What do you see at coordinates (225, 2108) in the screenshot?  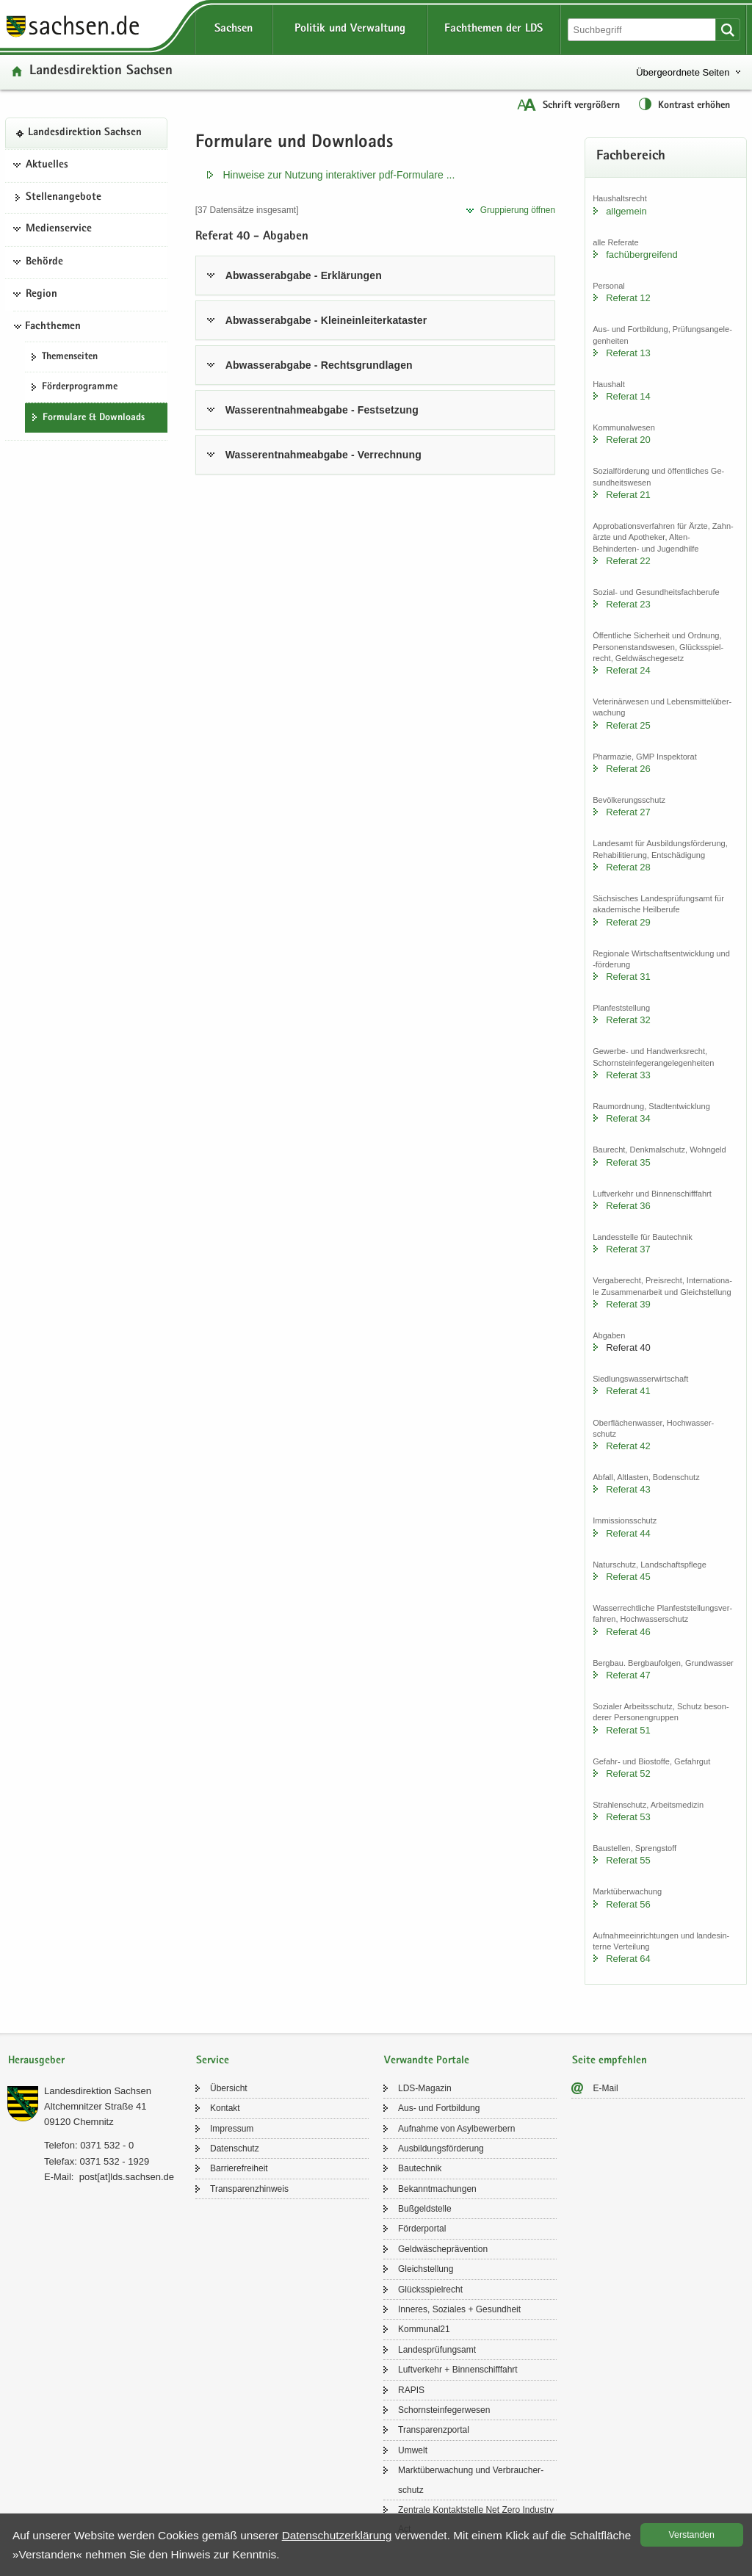 I see `Kon­takt` at bounding box center [225, 2108].